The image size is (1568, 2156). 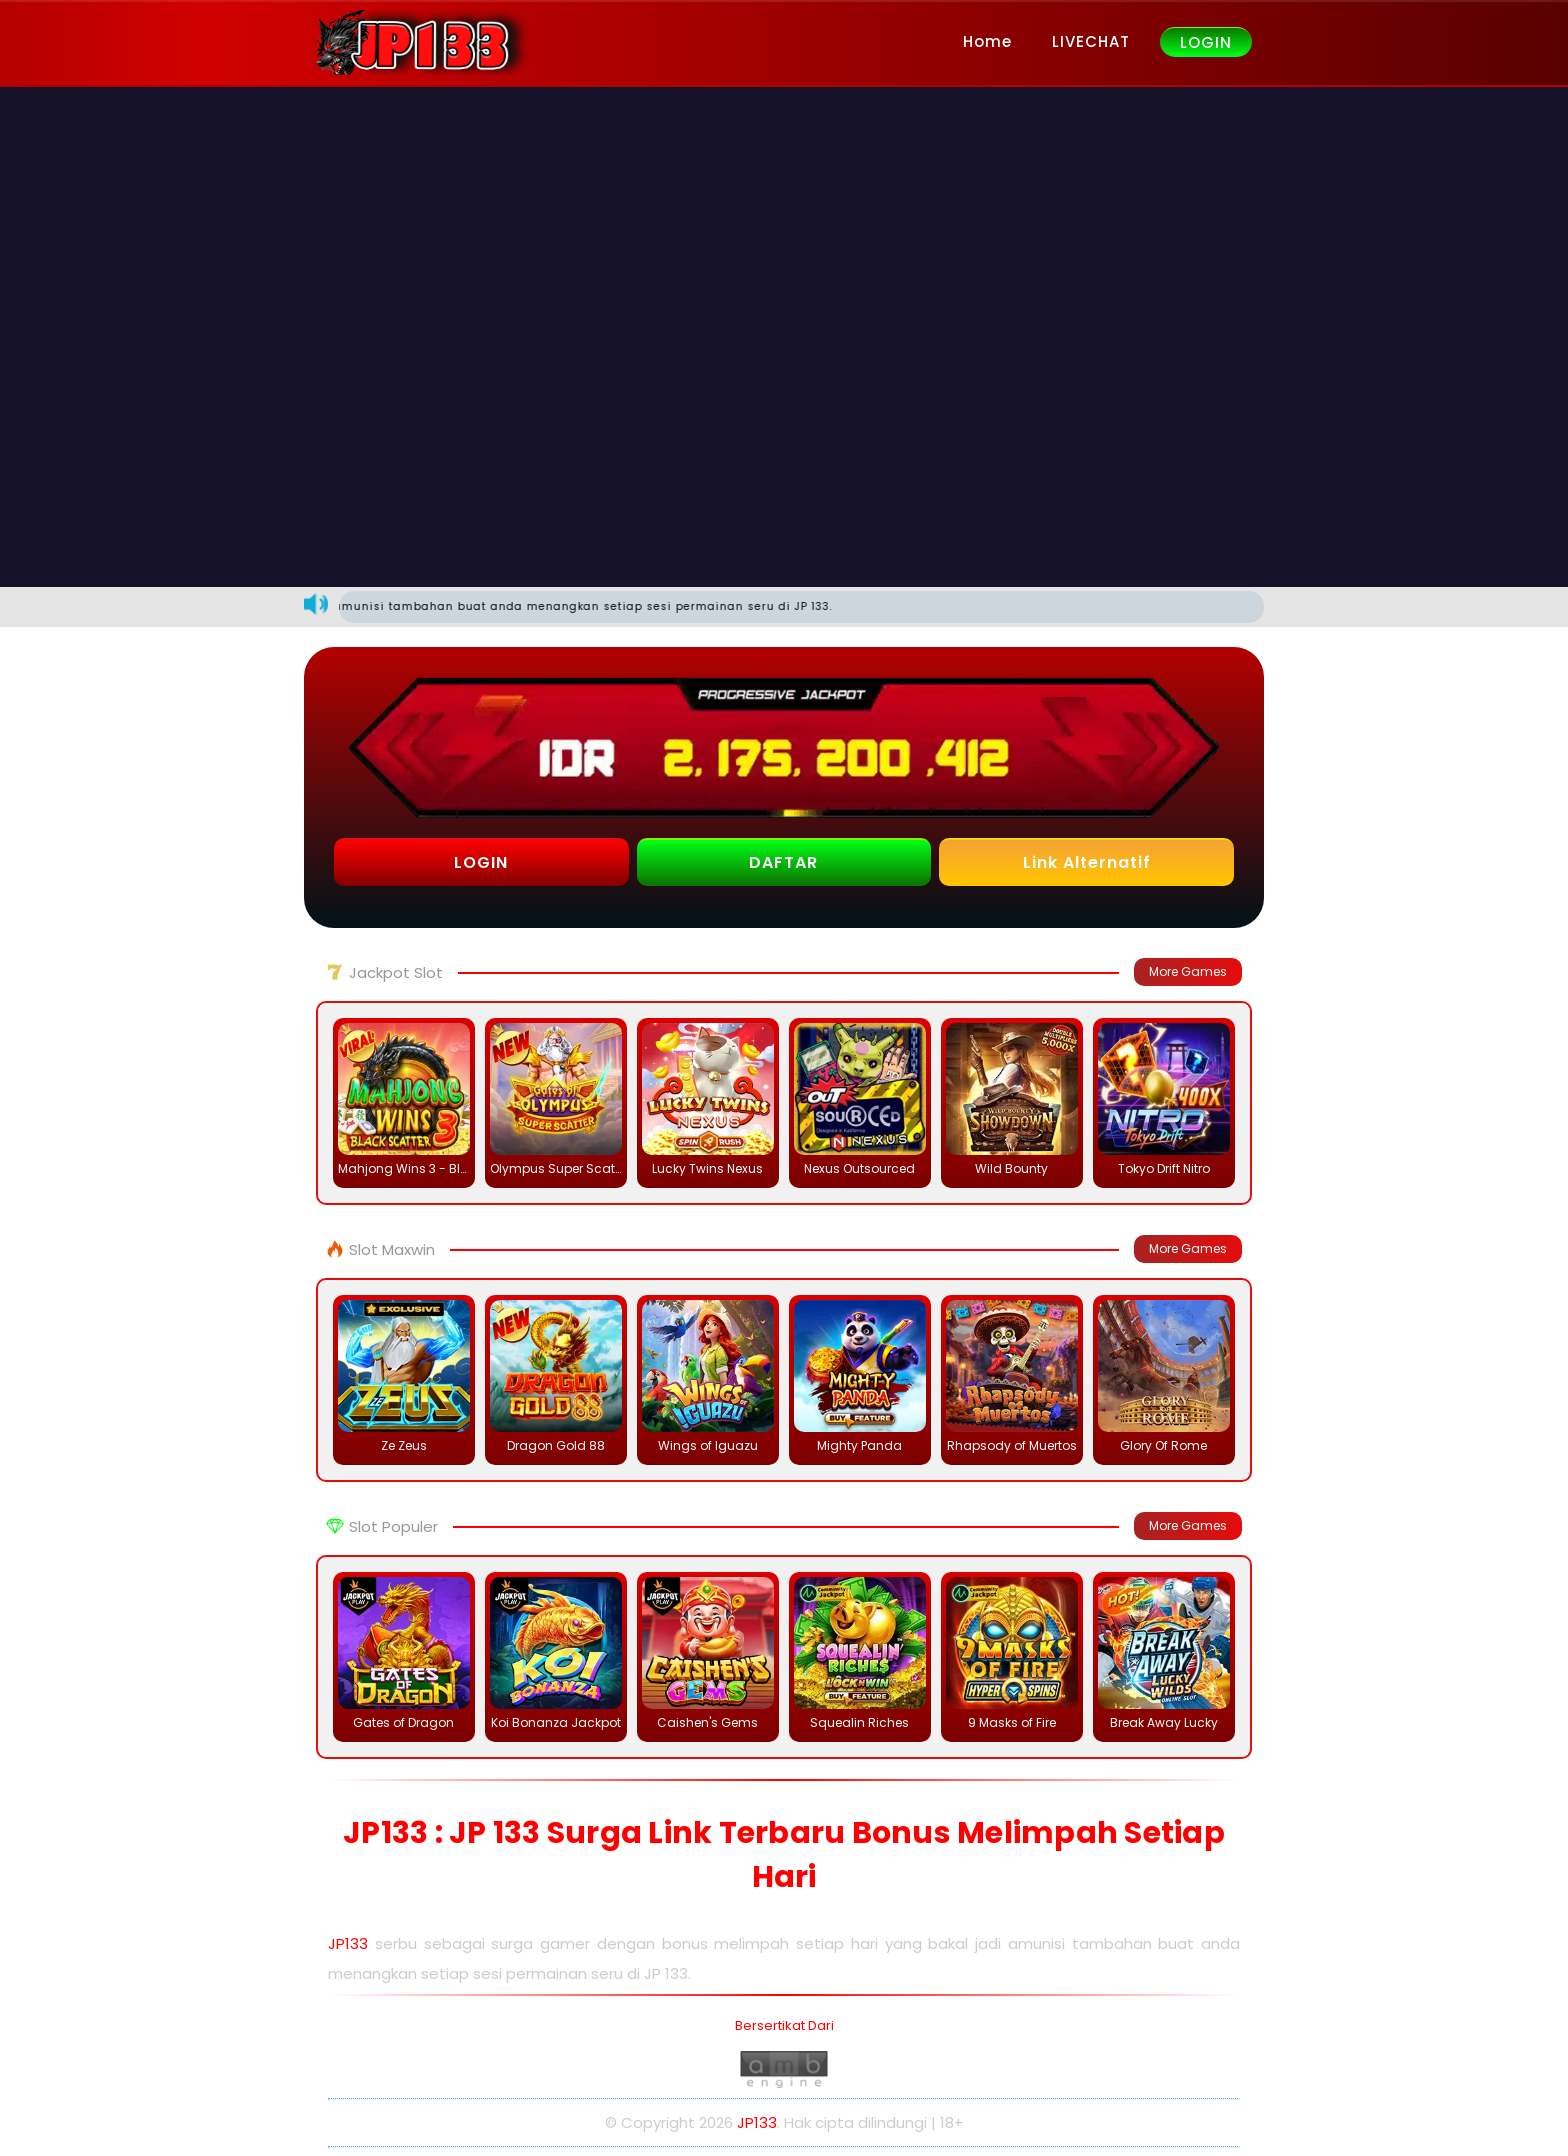 I want to click on Link Alternatif [button], so click(x=1087, y=862).